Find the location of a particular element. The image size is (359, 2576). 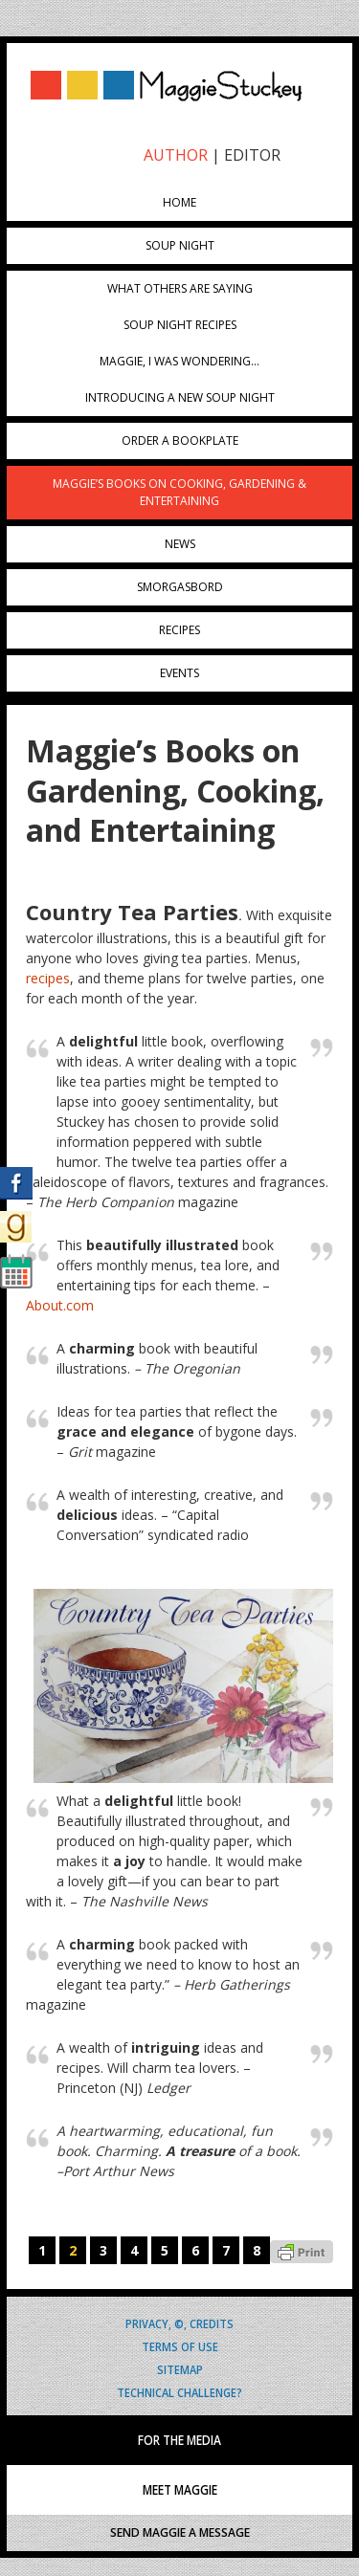

About.com is located at coordinates (60, 1305).